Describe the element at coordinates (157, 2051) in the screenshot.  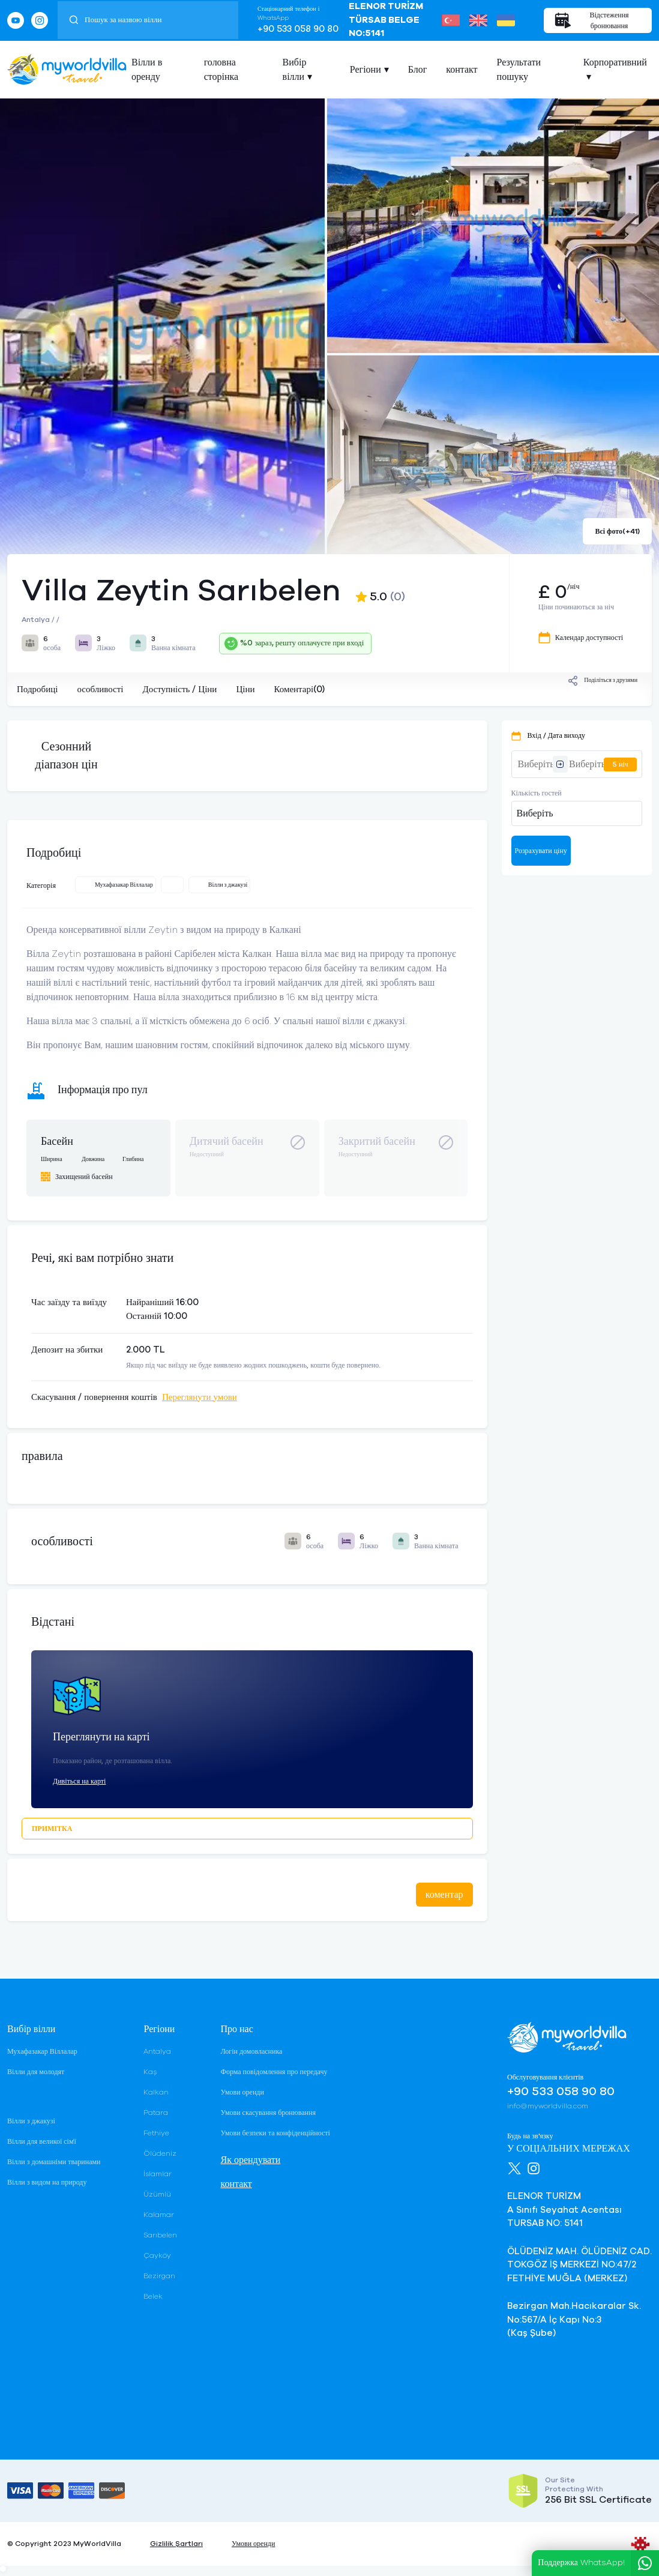
I see `Antalya` at that location.